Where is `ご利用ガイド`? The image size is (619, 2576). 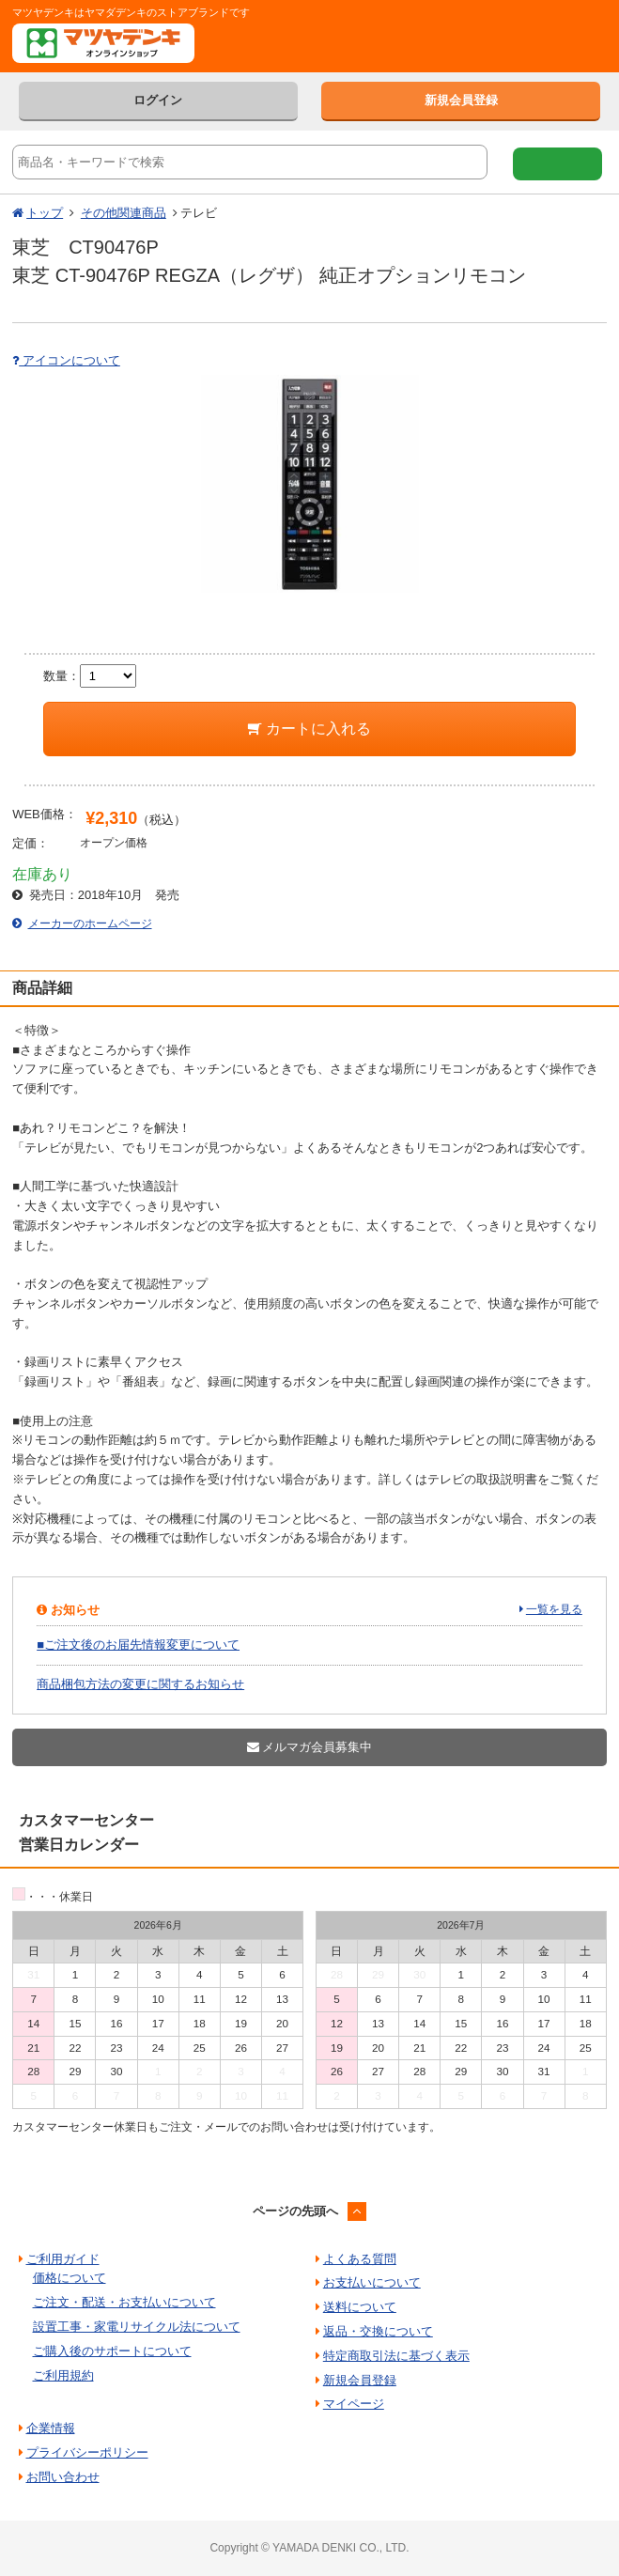 ご利用ガイド is located at coordinates (63, 2259).